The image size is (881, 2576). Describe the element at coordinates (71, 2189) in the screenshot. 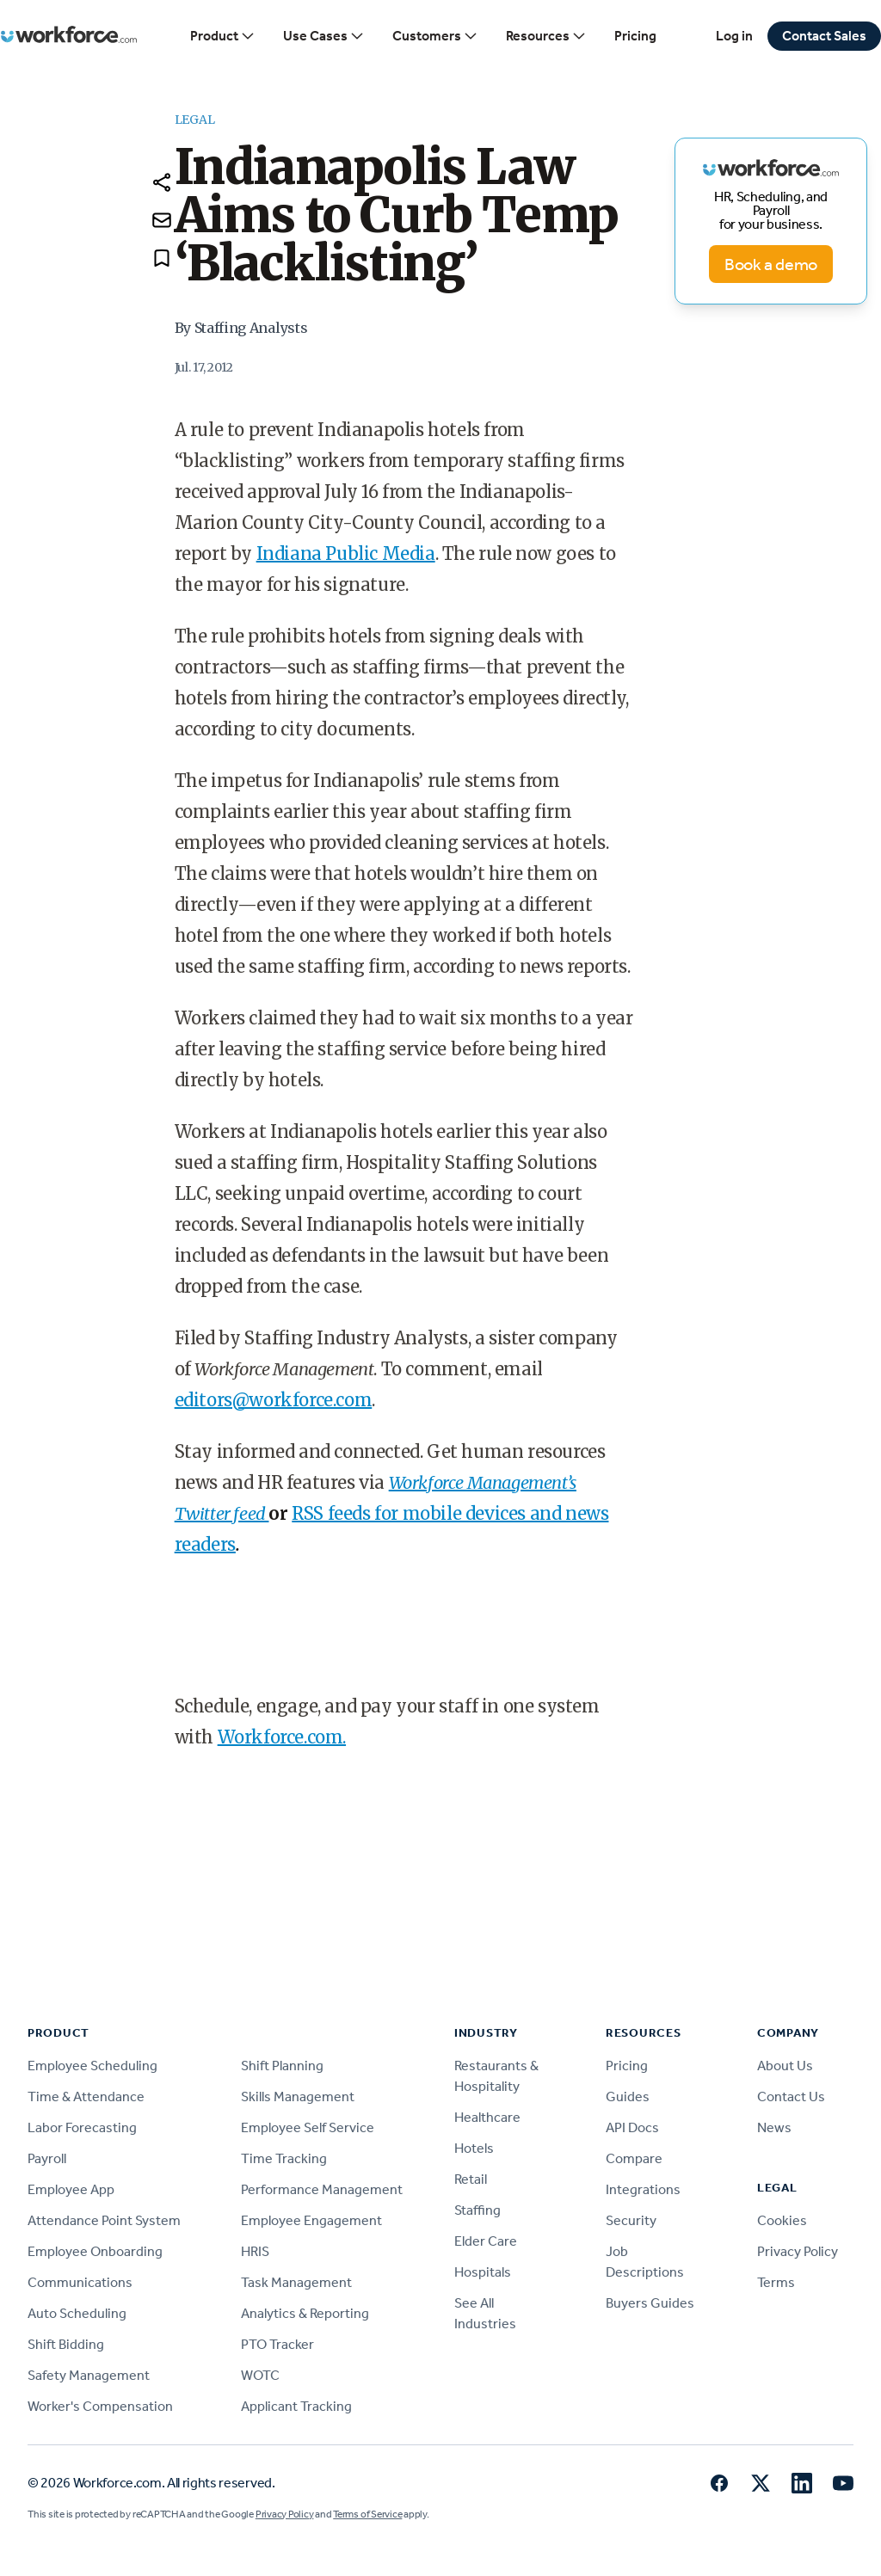

I see `Employee App` at that location.